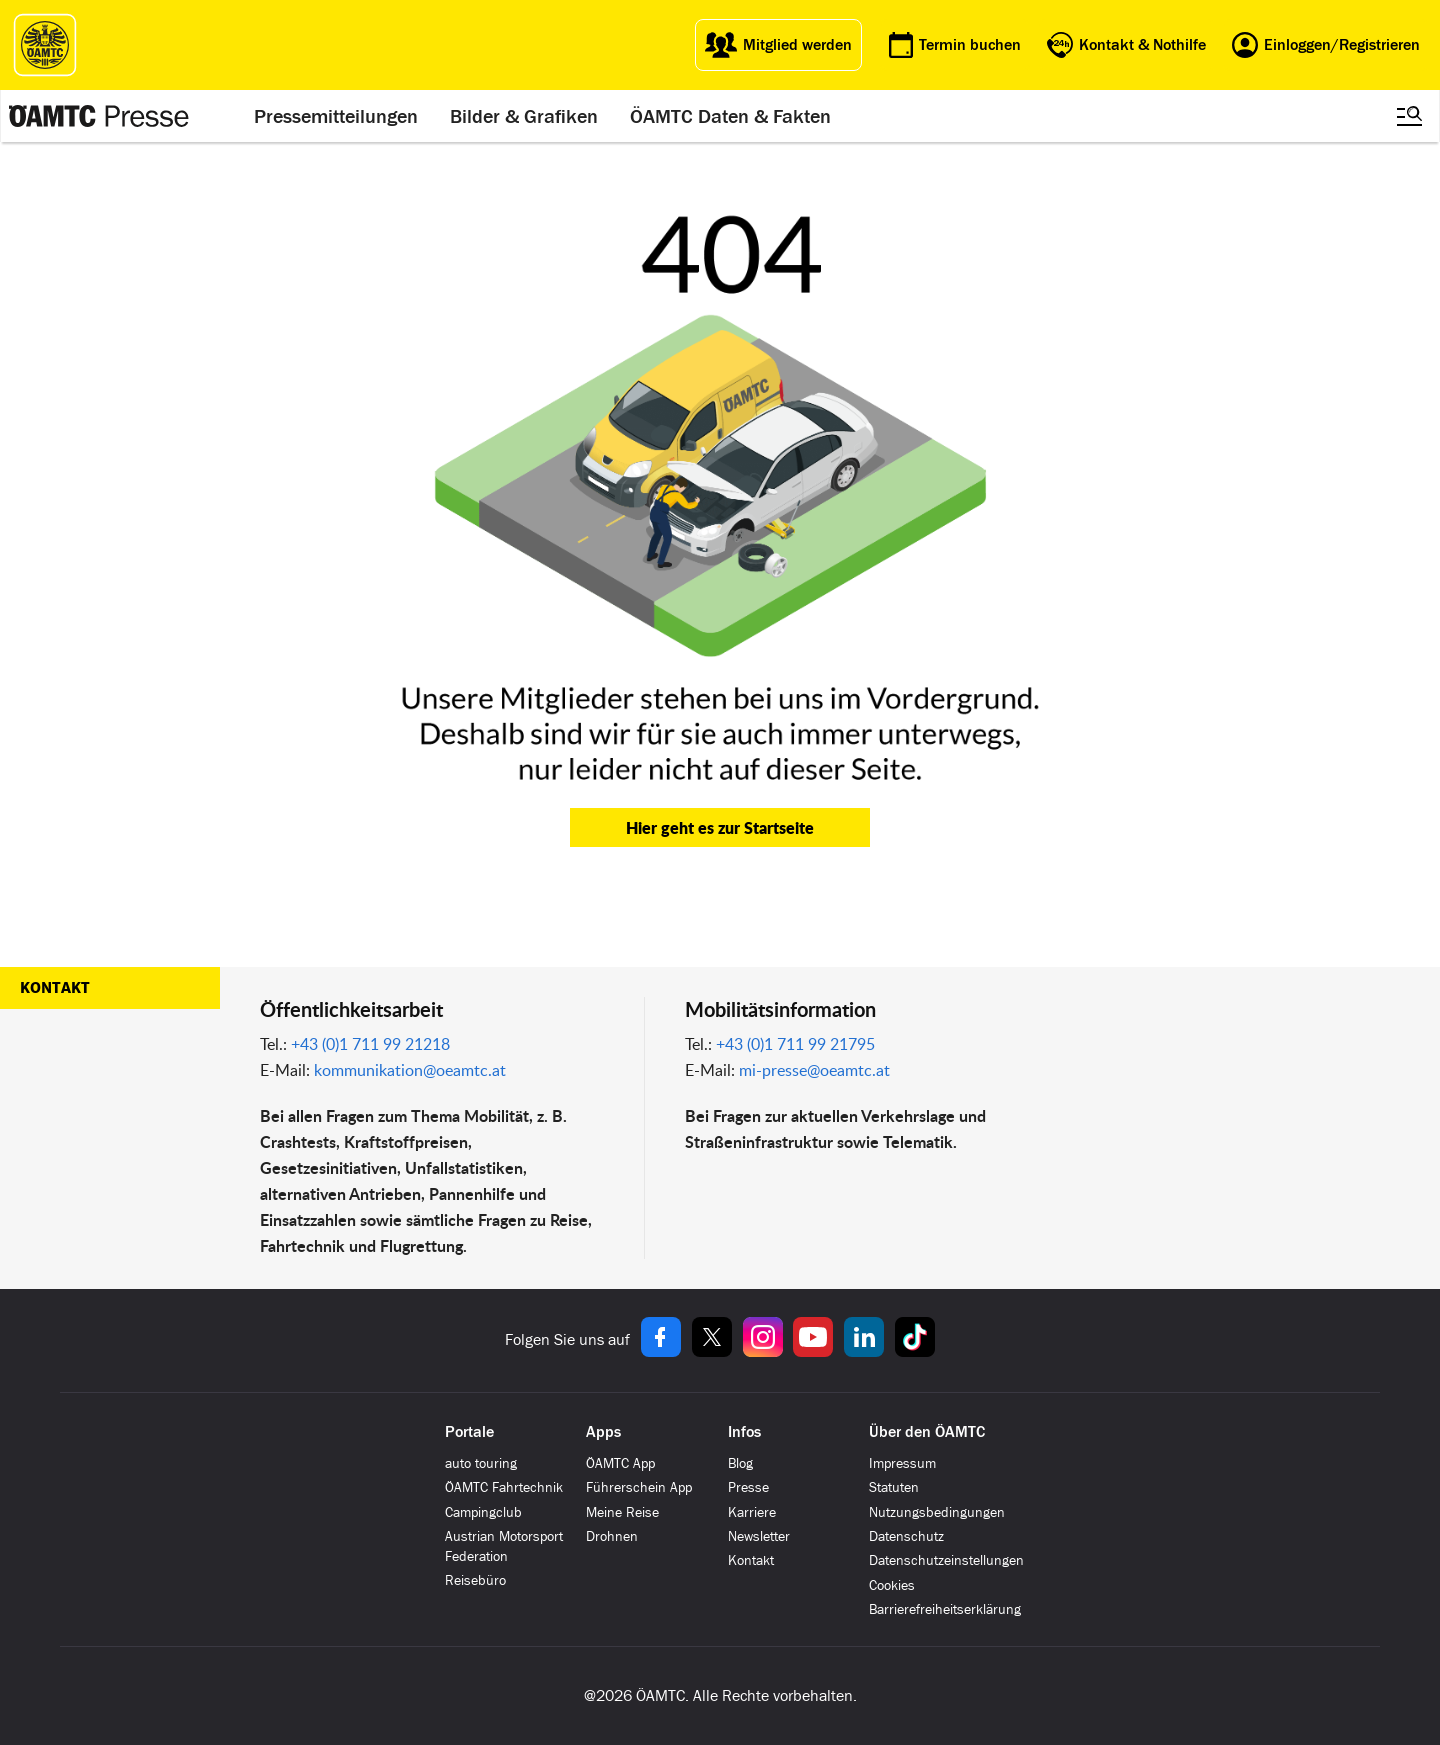 The width and height of the screenshot is (1440, 1745). I want to click on Karriere, so click(752, 1512).